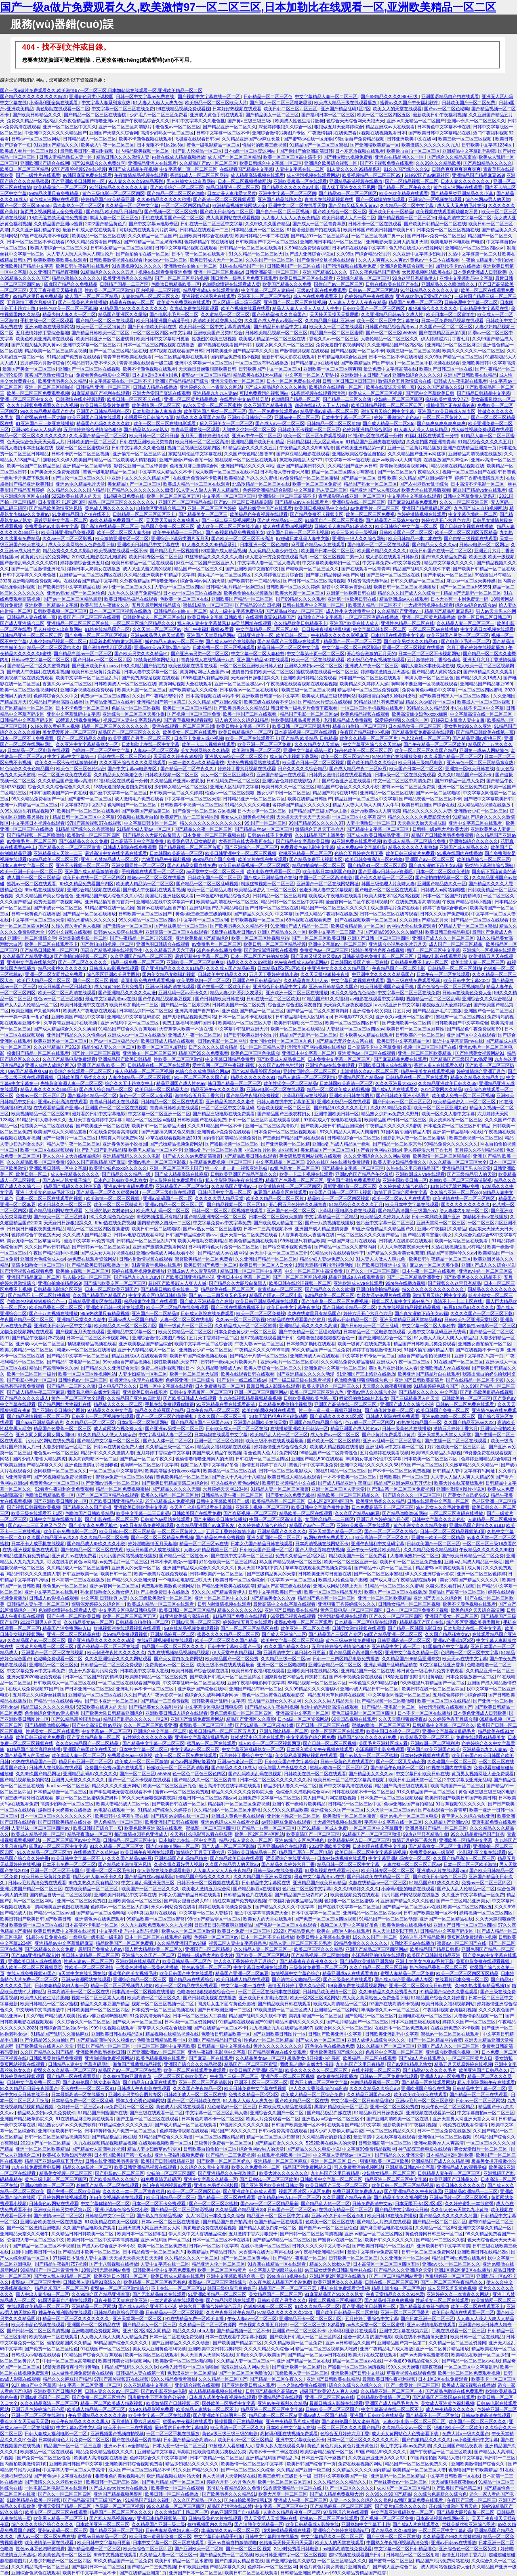  I want to click on 欧美一区二区av人片在线观看, so click(401, 1198).